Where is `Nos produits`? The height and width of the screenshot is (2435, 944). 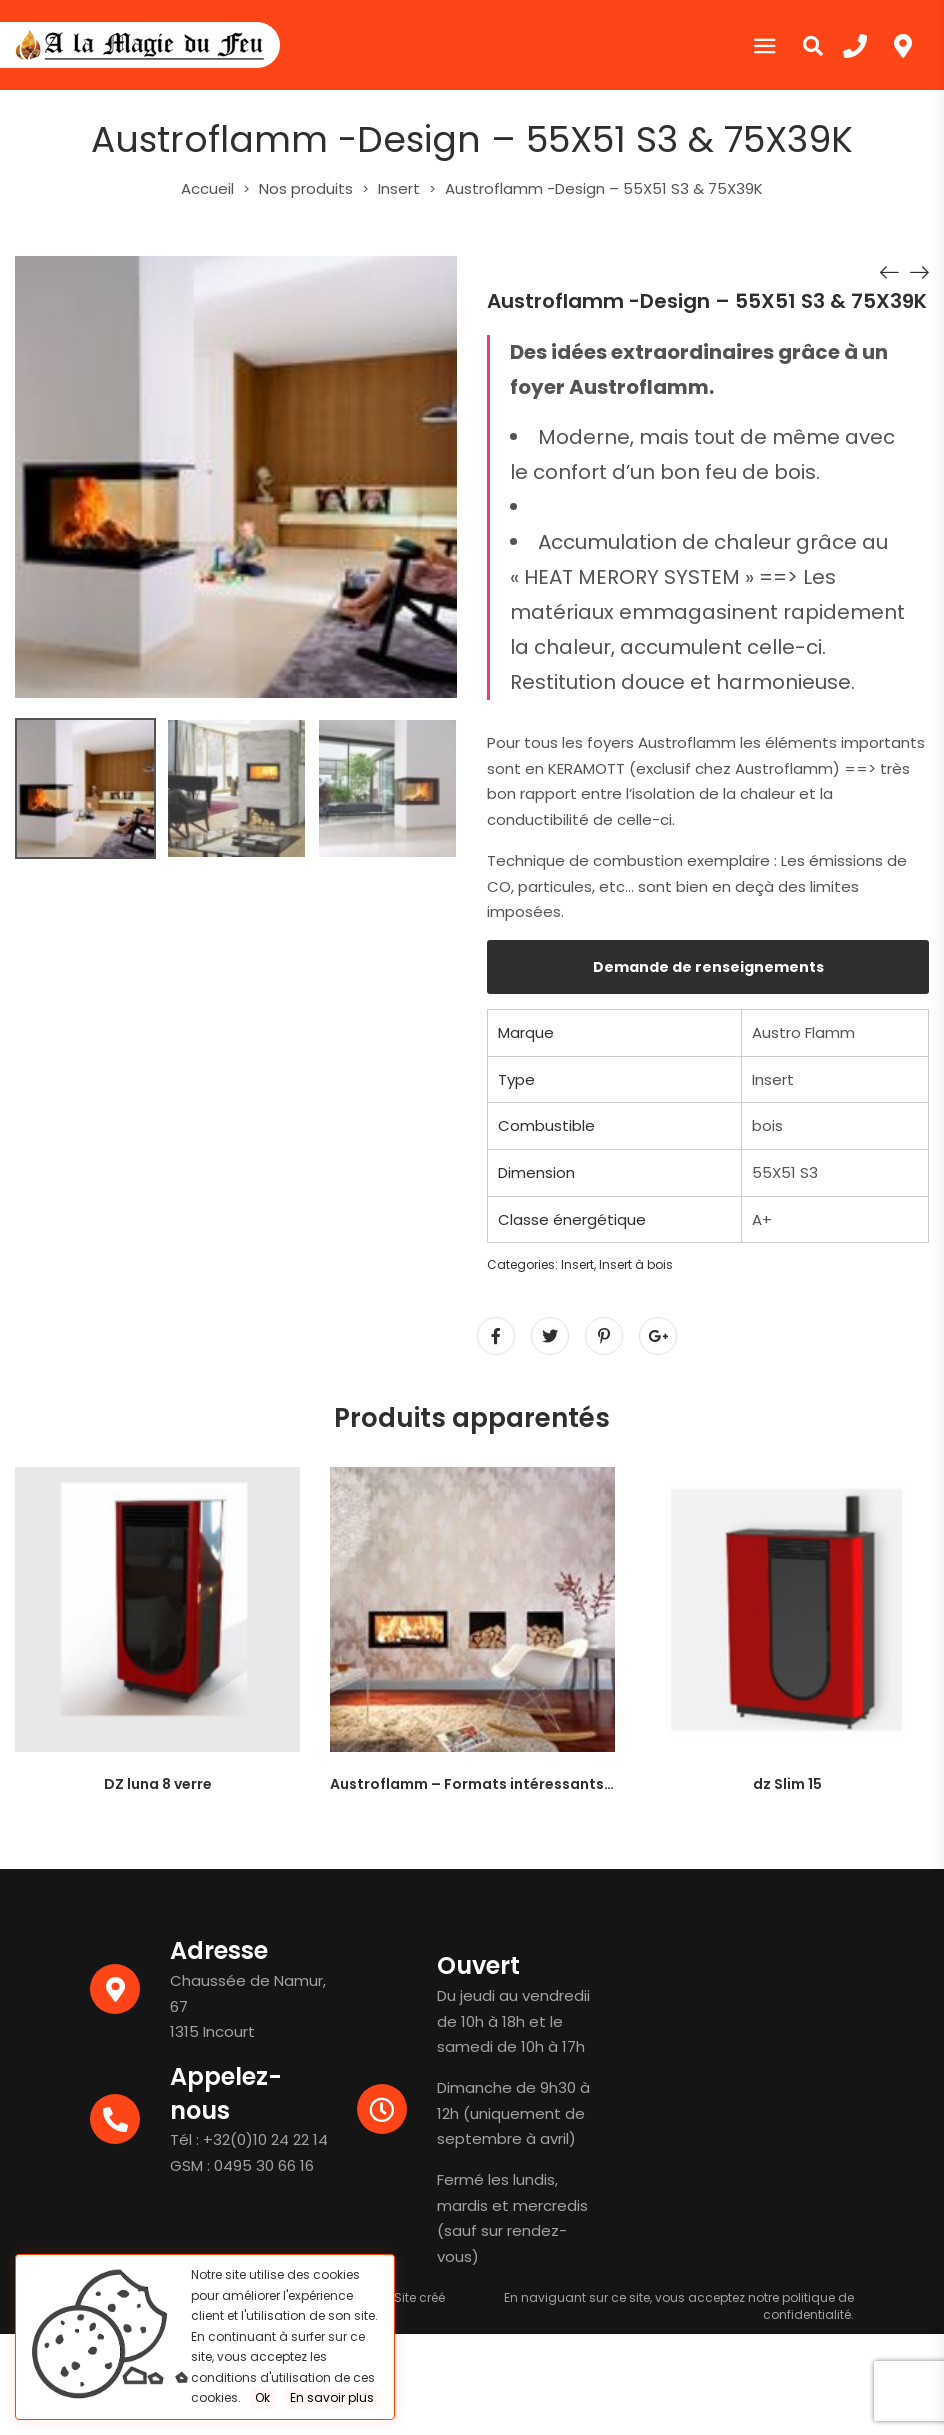 Nos produits is located at coordinates (306, 188).